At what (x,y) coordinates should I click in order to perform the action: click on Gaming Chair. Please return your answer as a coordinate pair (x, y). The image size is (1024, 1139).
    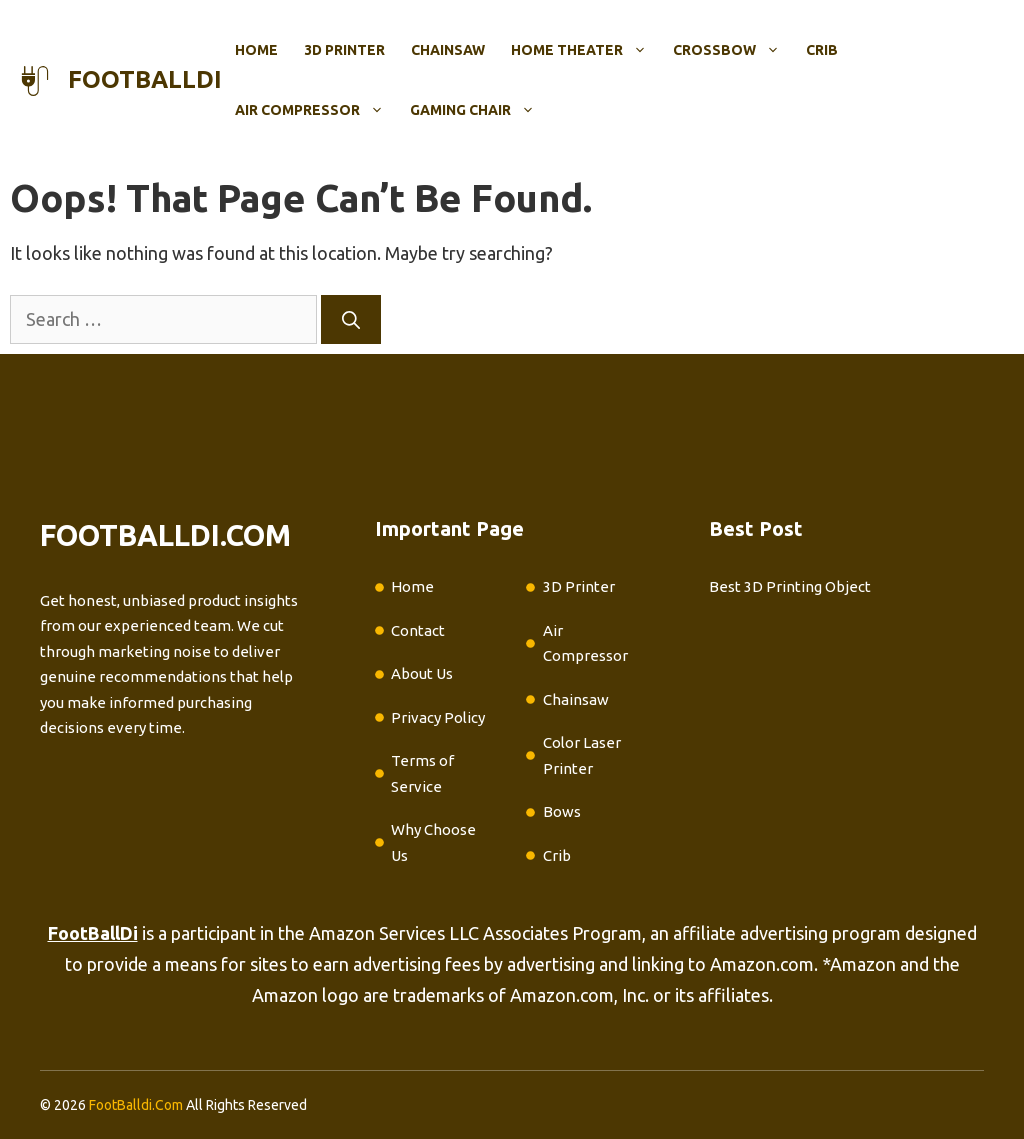
    Looking at the image, I should click on (479, 110).